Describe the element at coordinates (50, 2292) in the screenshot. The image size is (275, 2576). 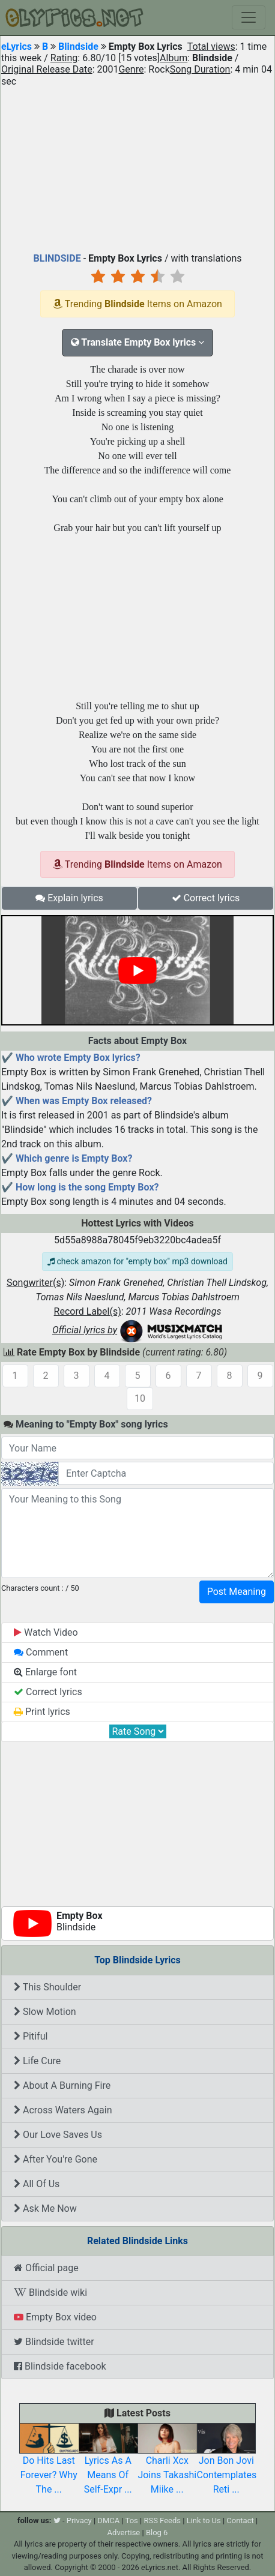
I see `Blindside wiki` at that location.